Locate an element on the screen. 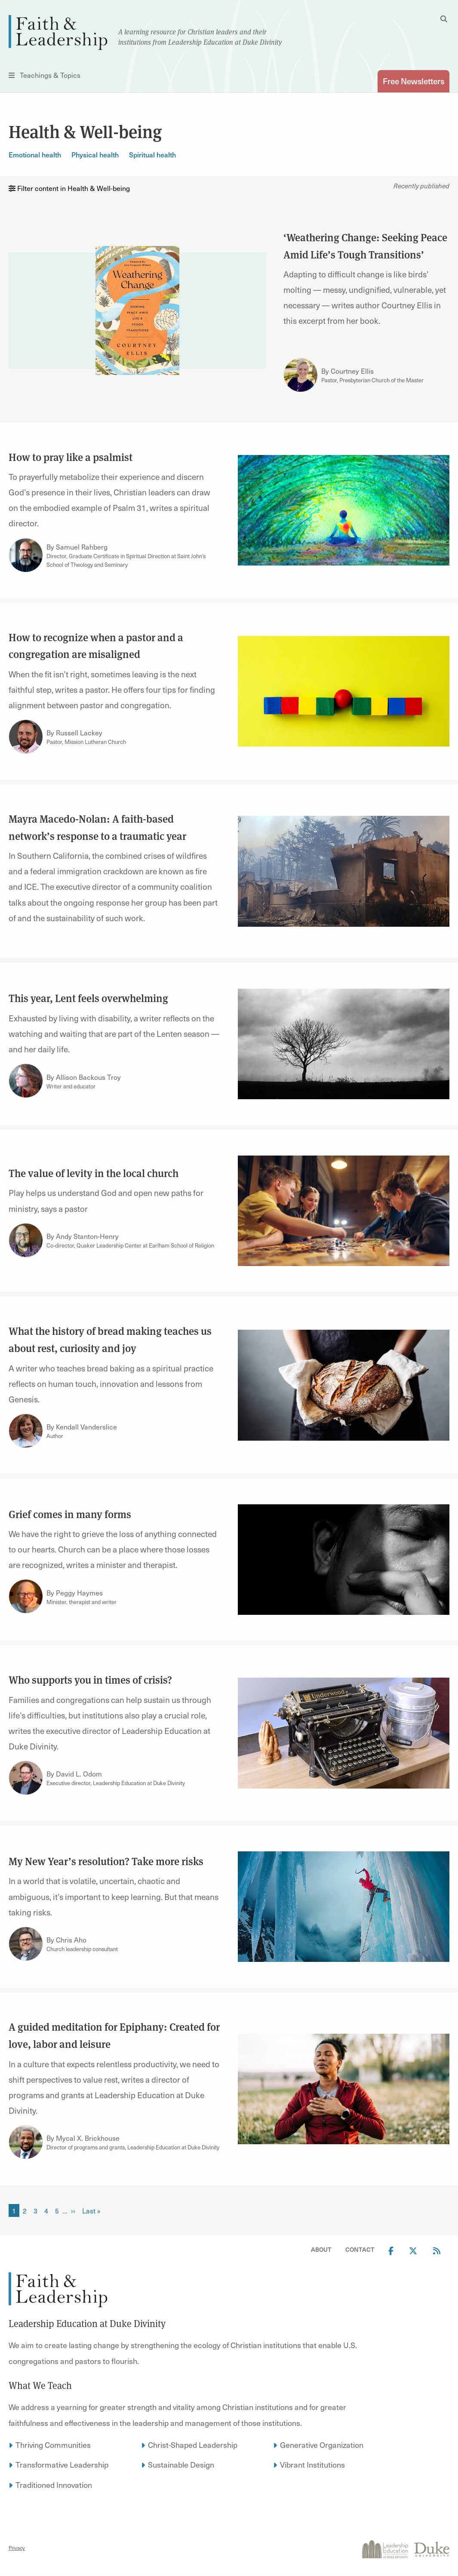 This screenshot has width=458, height=2576. Privacy is located at coordinates (17, 2547).